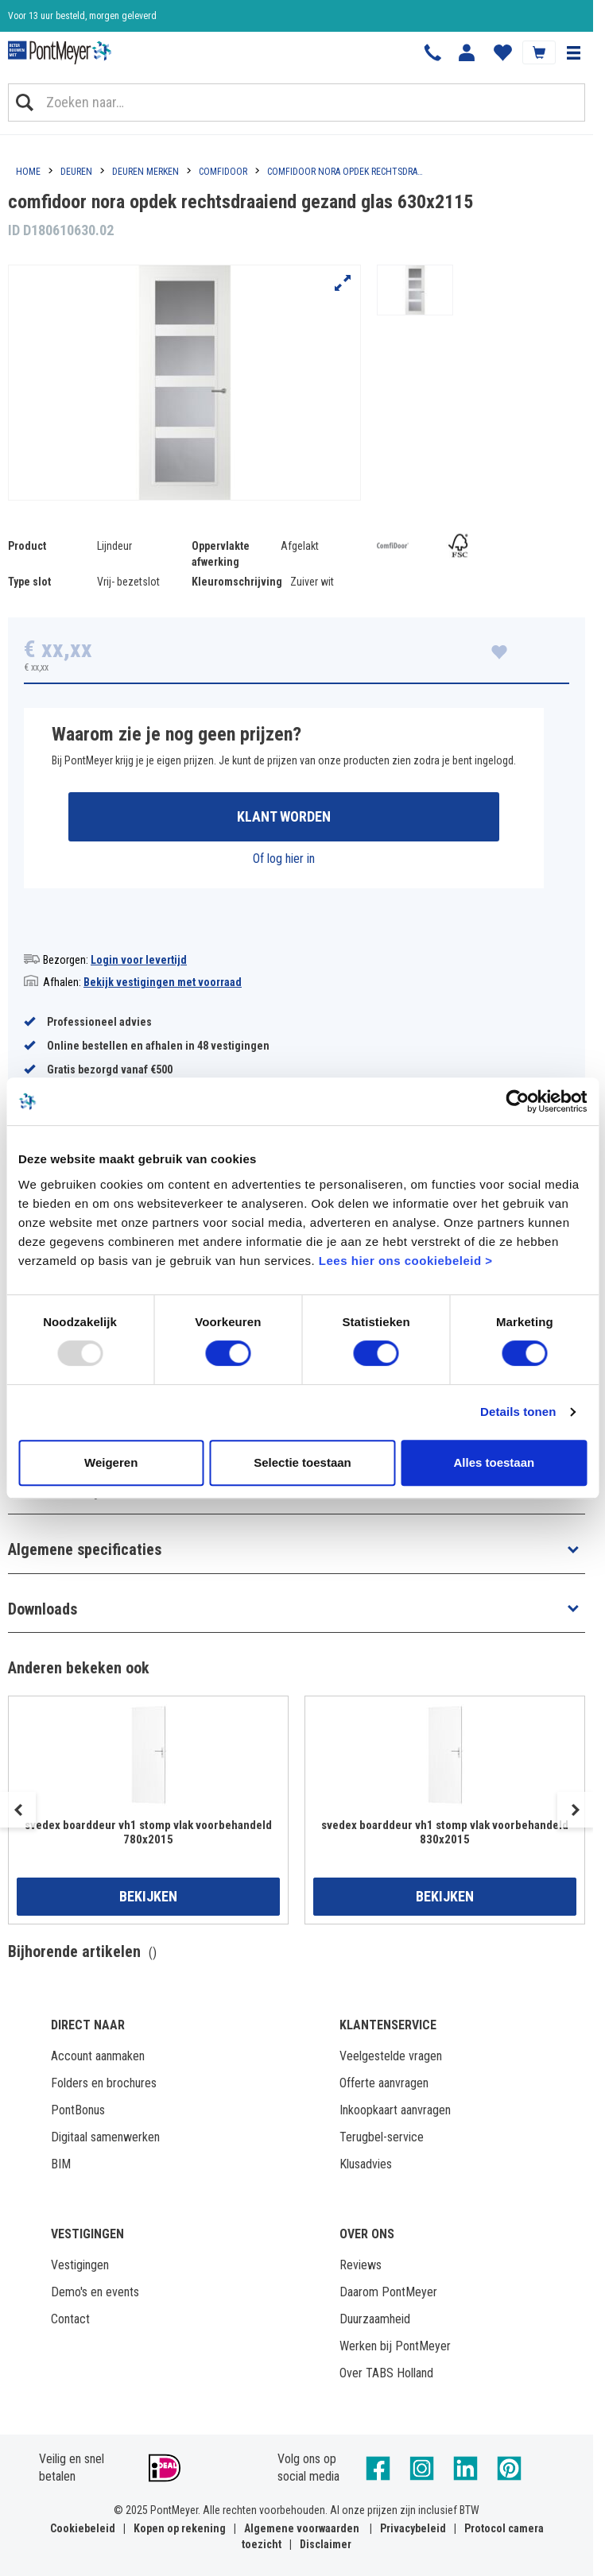  What do you see at coordinates (360, 2264) in the screenshot?
I see `Reviews` at bounding box center [360, 2264].